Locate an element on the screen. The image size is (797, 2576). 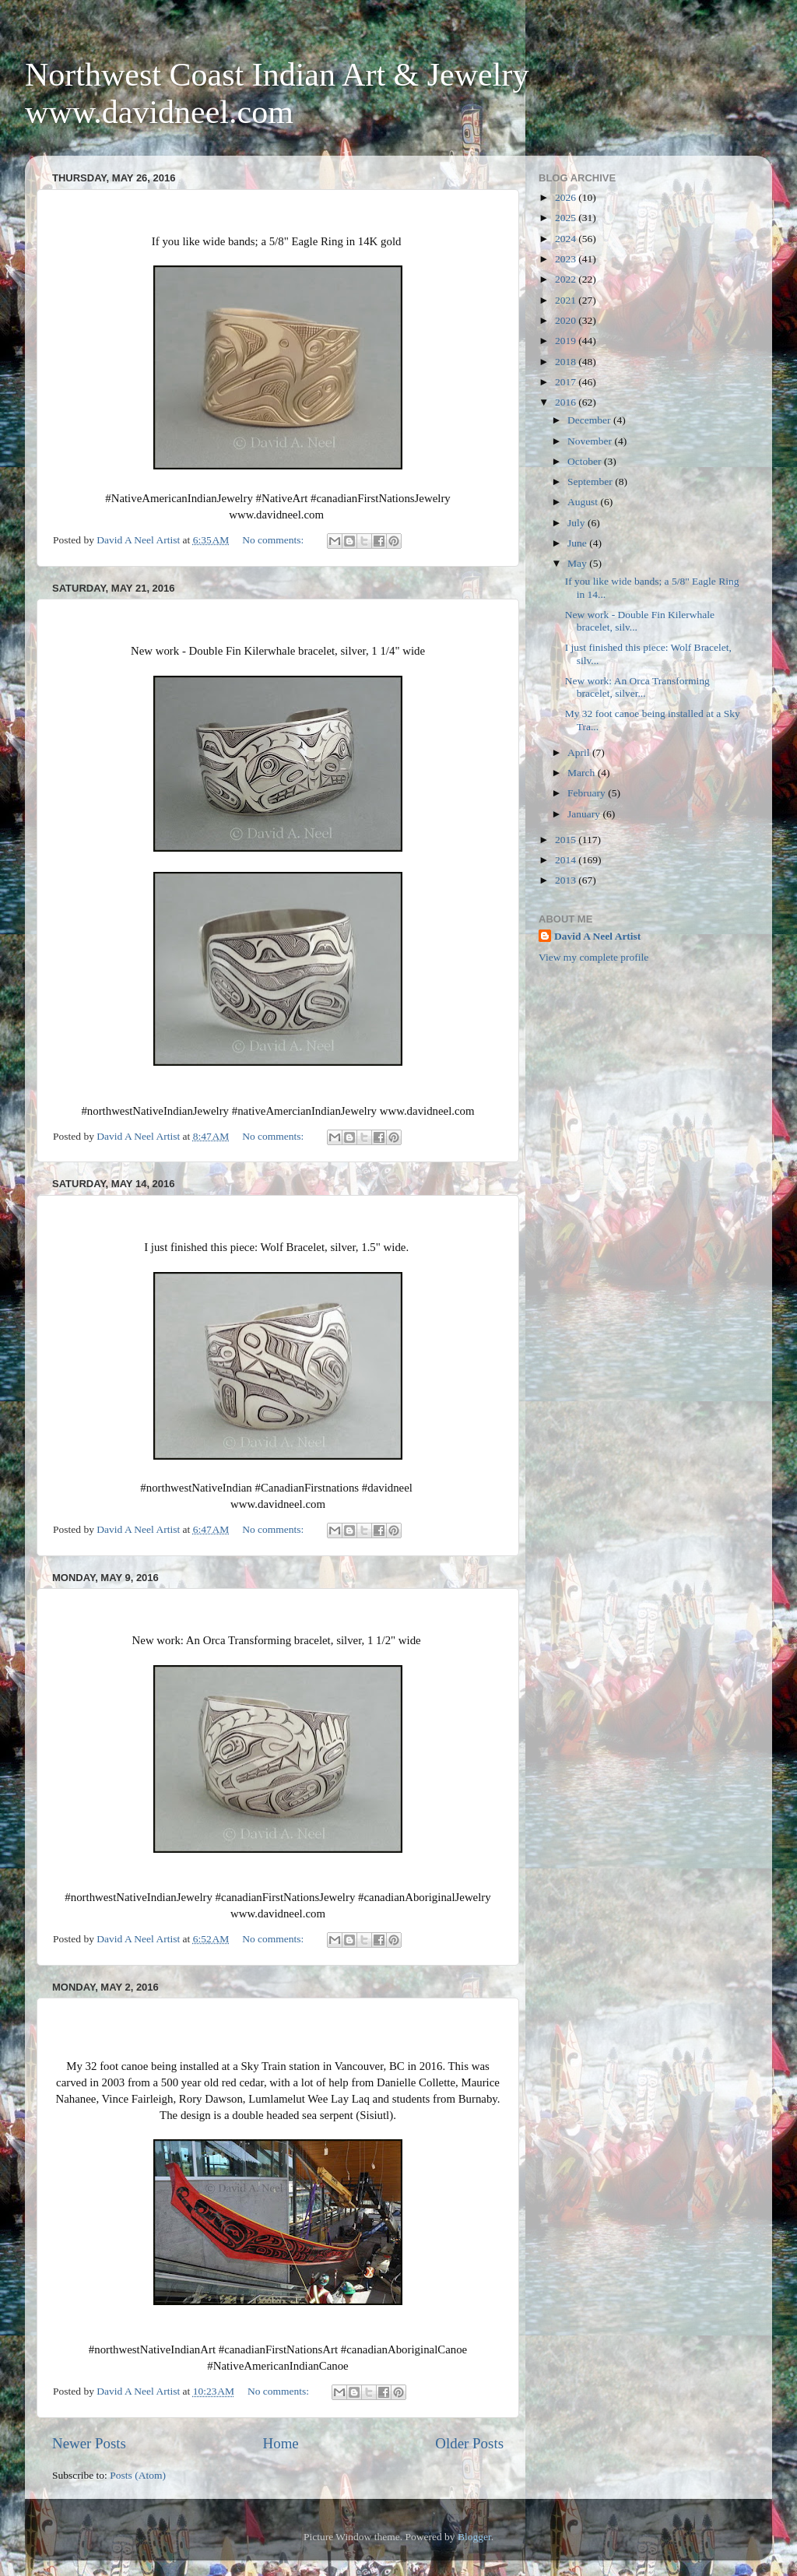
Blogger is located at coordinates (474, 2537).